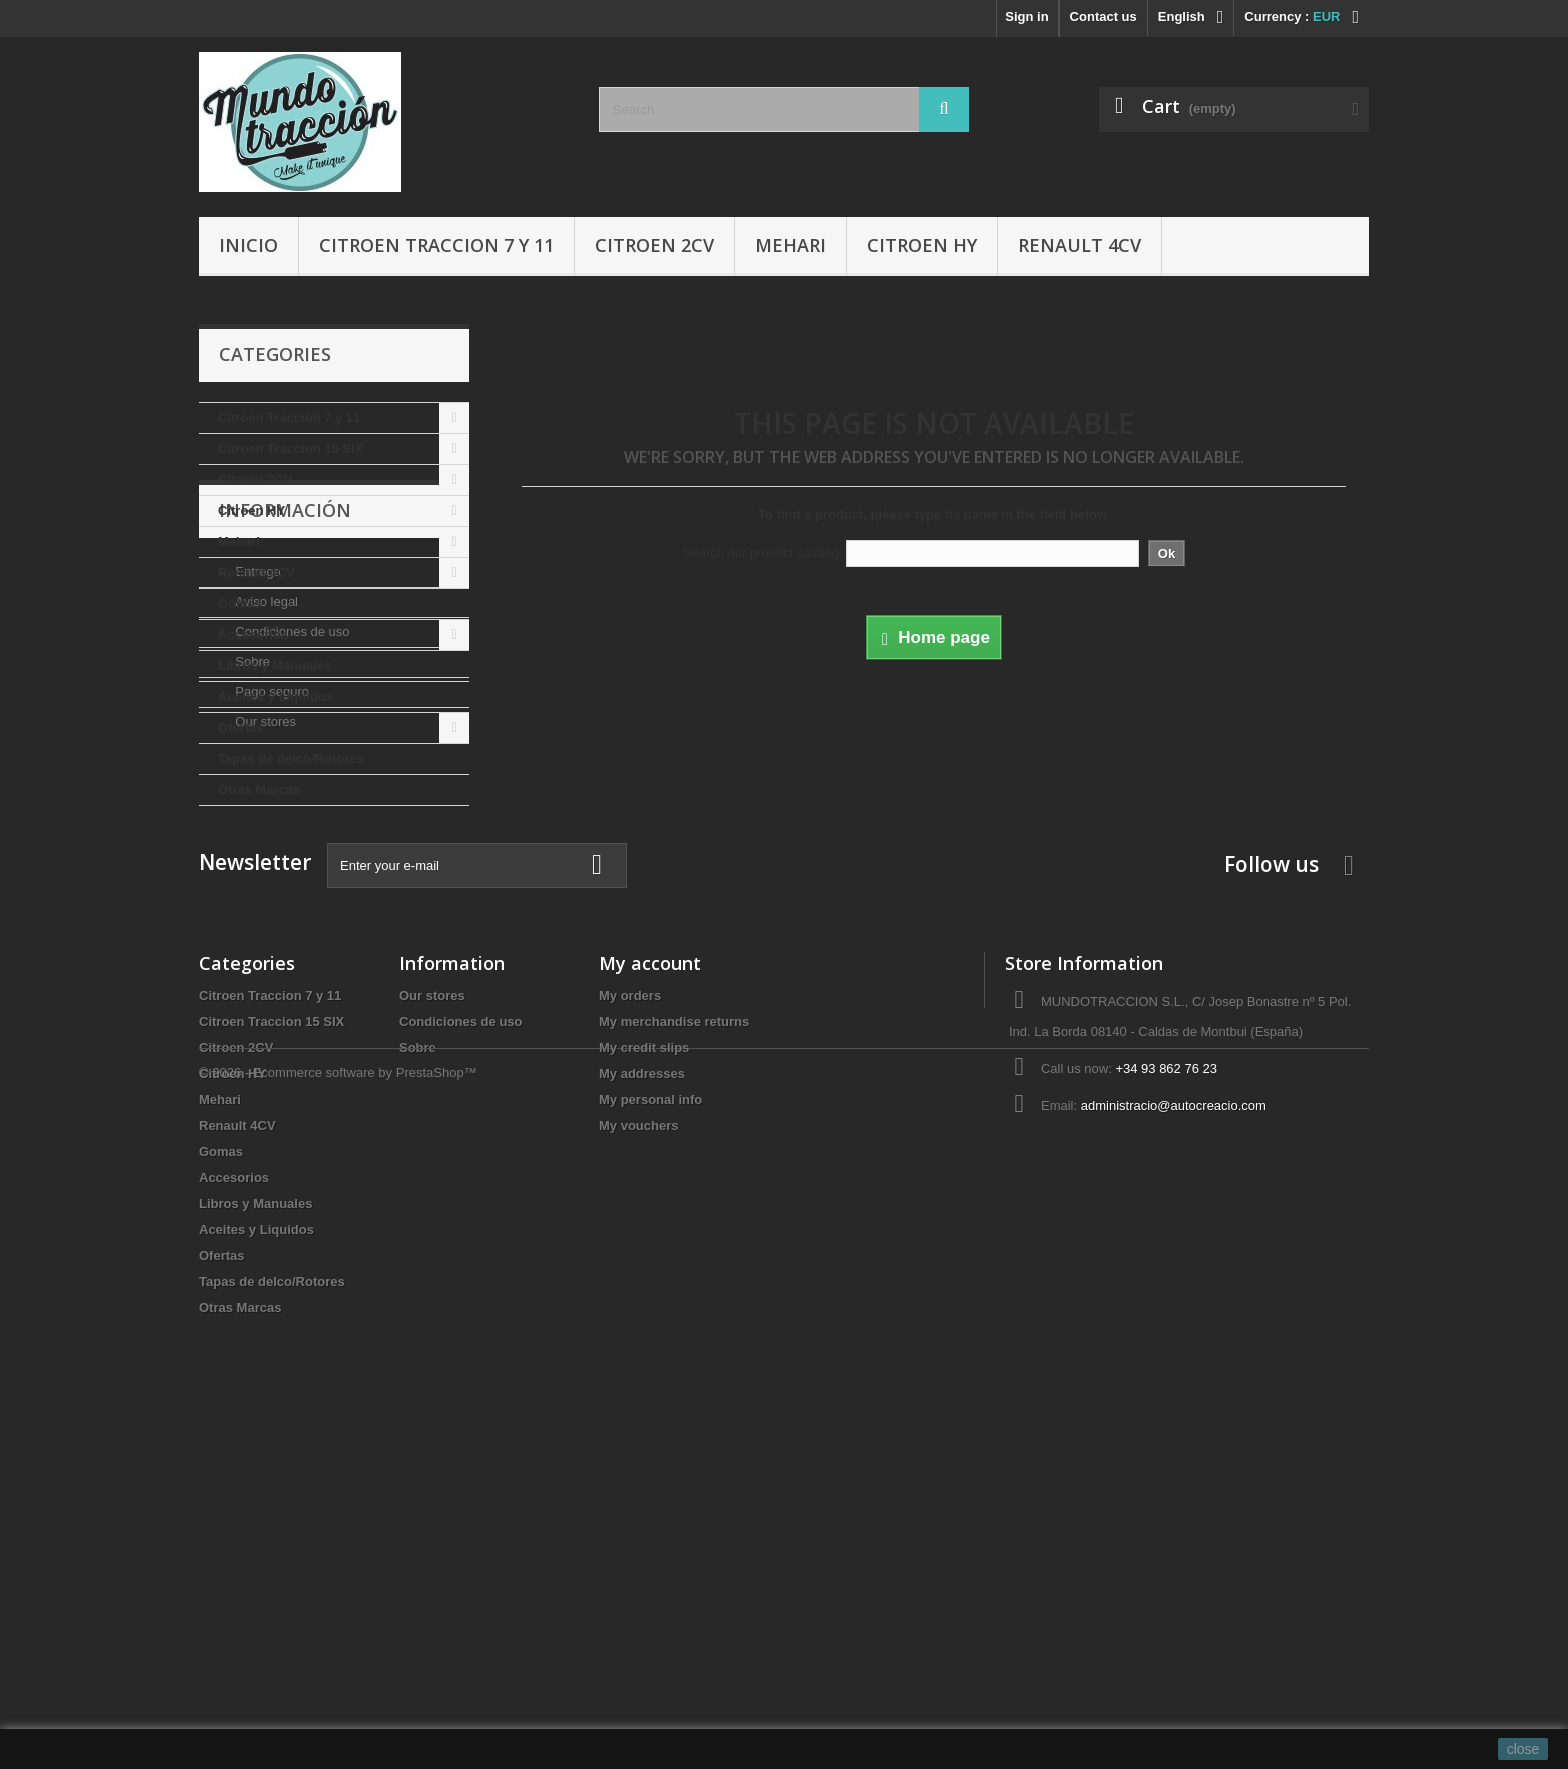 The image size is (1568, 1769). Describe the element at coordinates (291, 979) in the screenshot. I see `Condiciones de uso` at that location.